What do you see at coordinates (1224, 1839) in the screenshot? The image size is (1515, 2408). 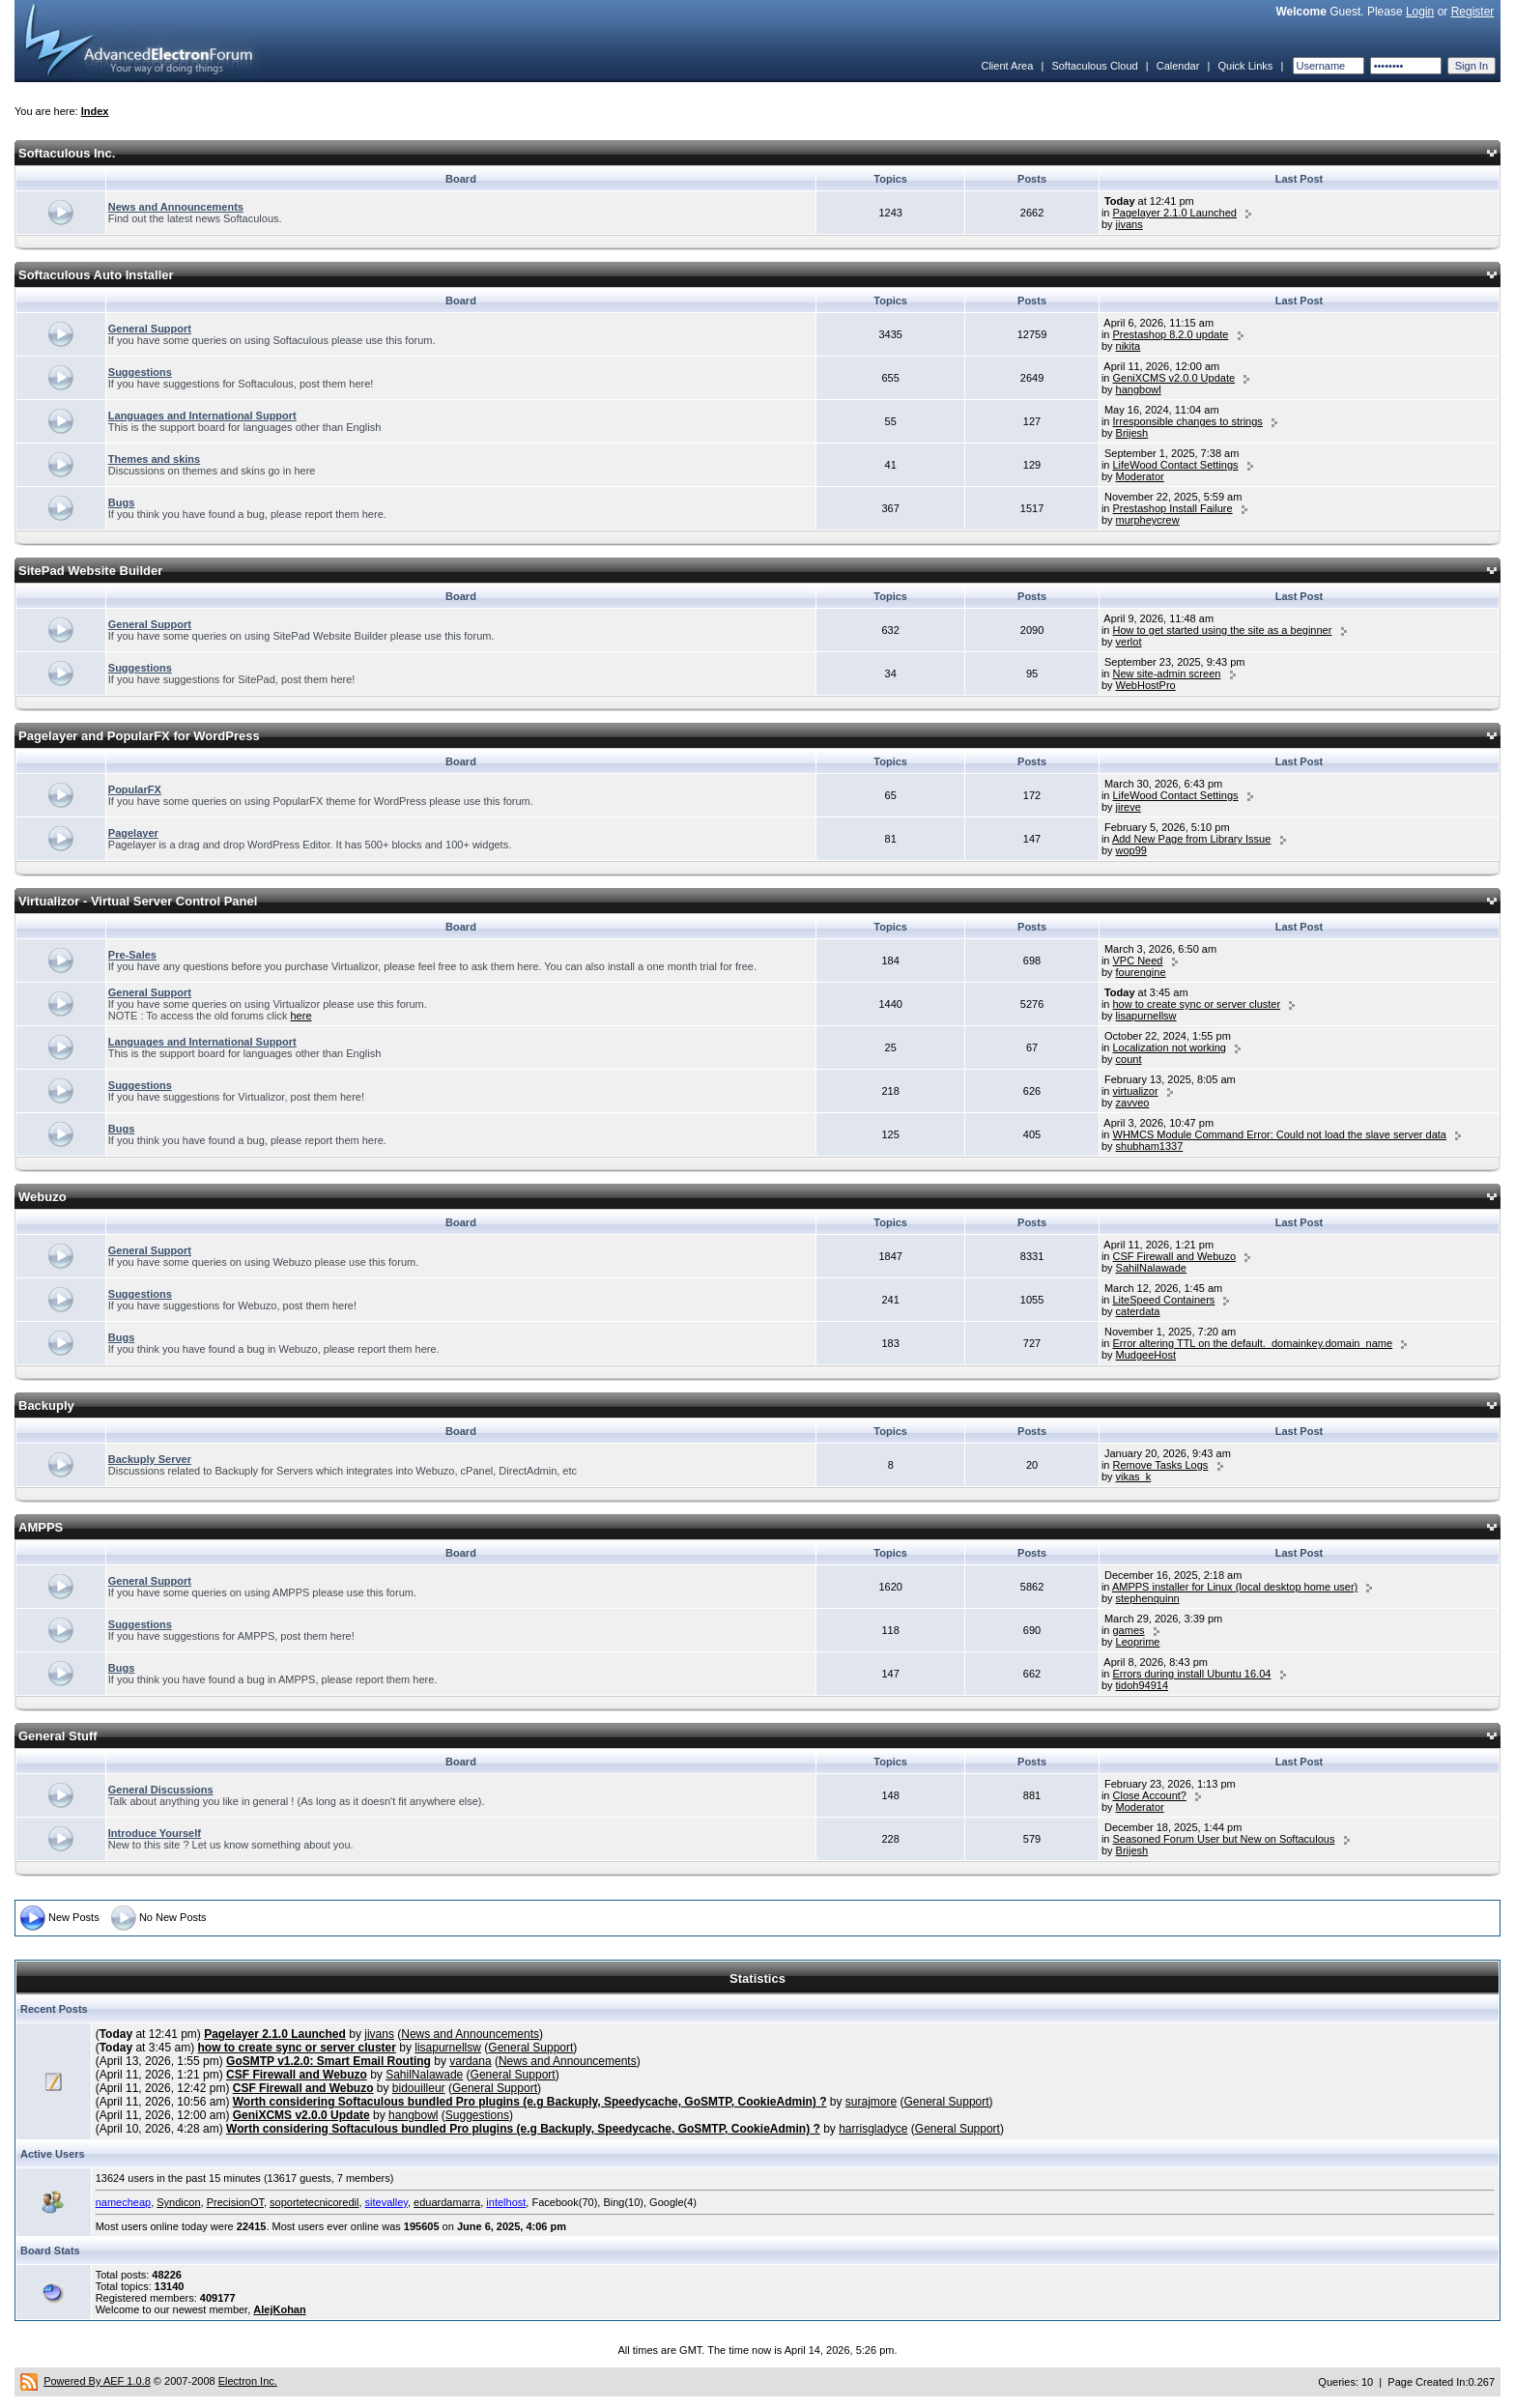 I see `Seasoned Forum User but New on Softaculous` at bounding box center [1224, 1839].